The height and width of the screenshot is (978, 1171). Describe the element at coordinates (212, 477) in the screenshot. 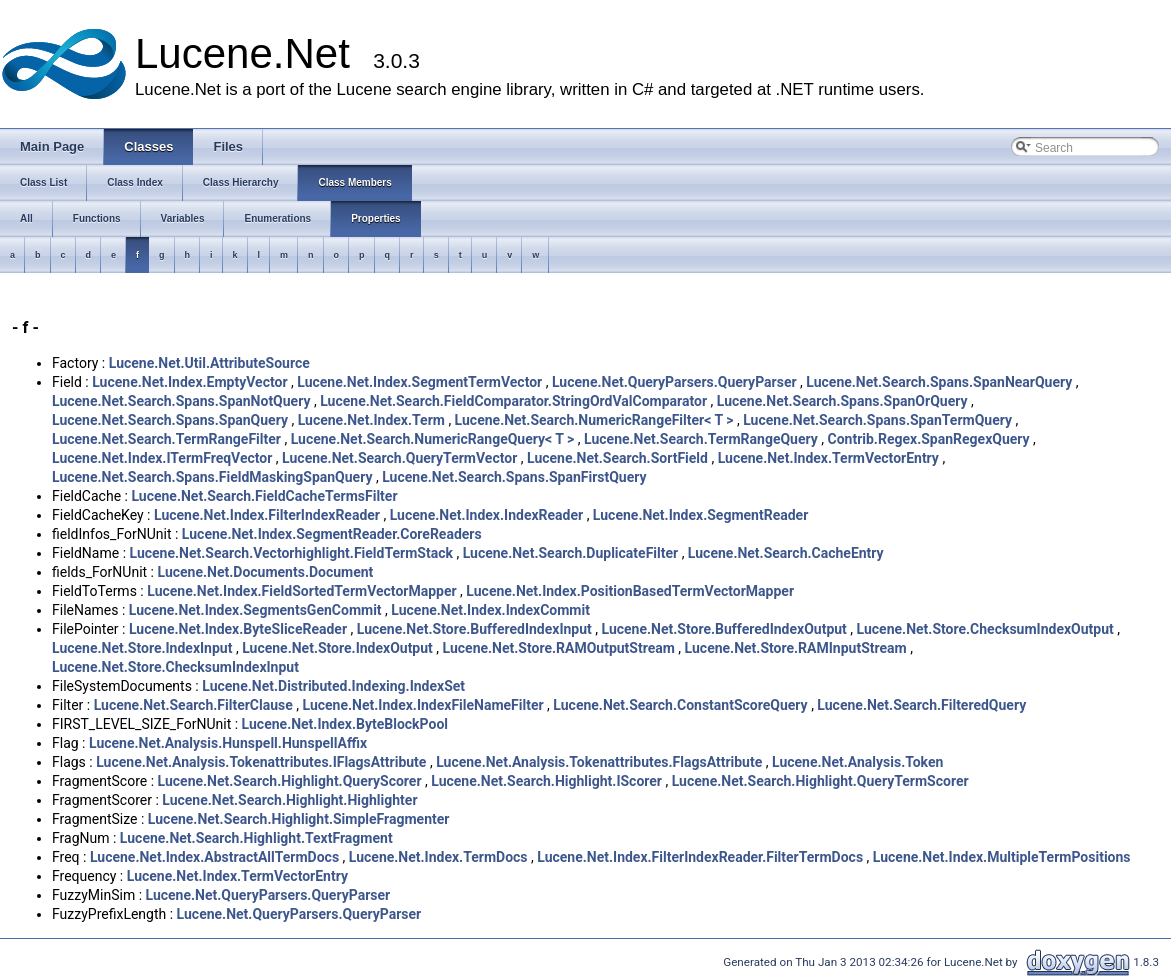

I see `Lucene.Net.Search.Spans.FieldMaskingSpanQuery` at that location.